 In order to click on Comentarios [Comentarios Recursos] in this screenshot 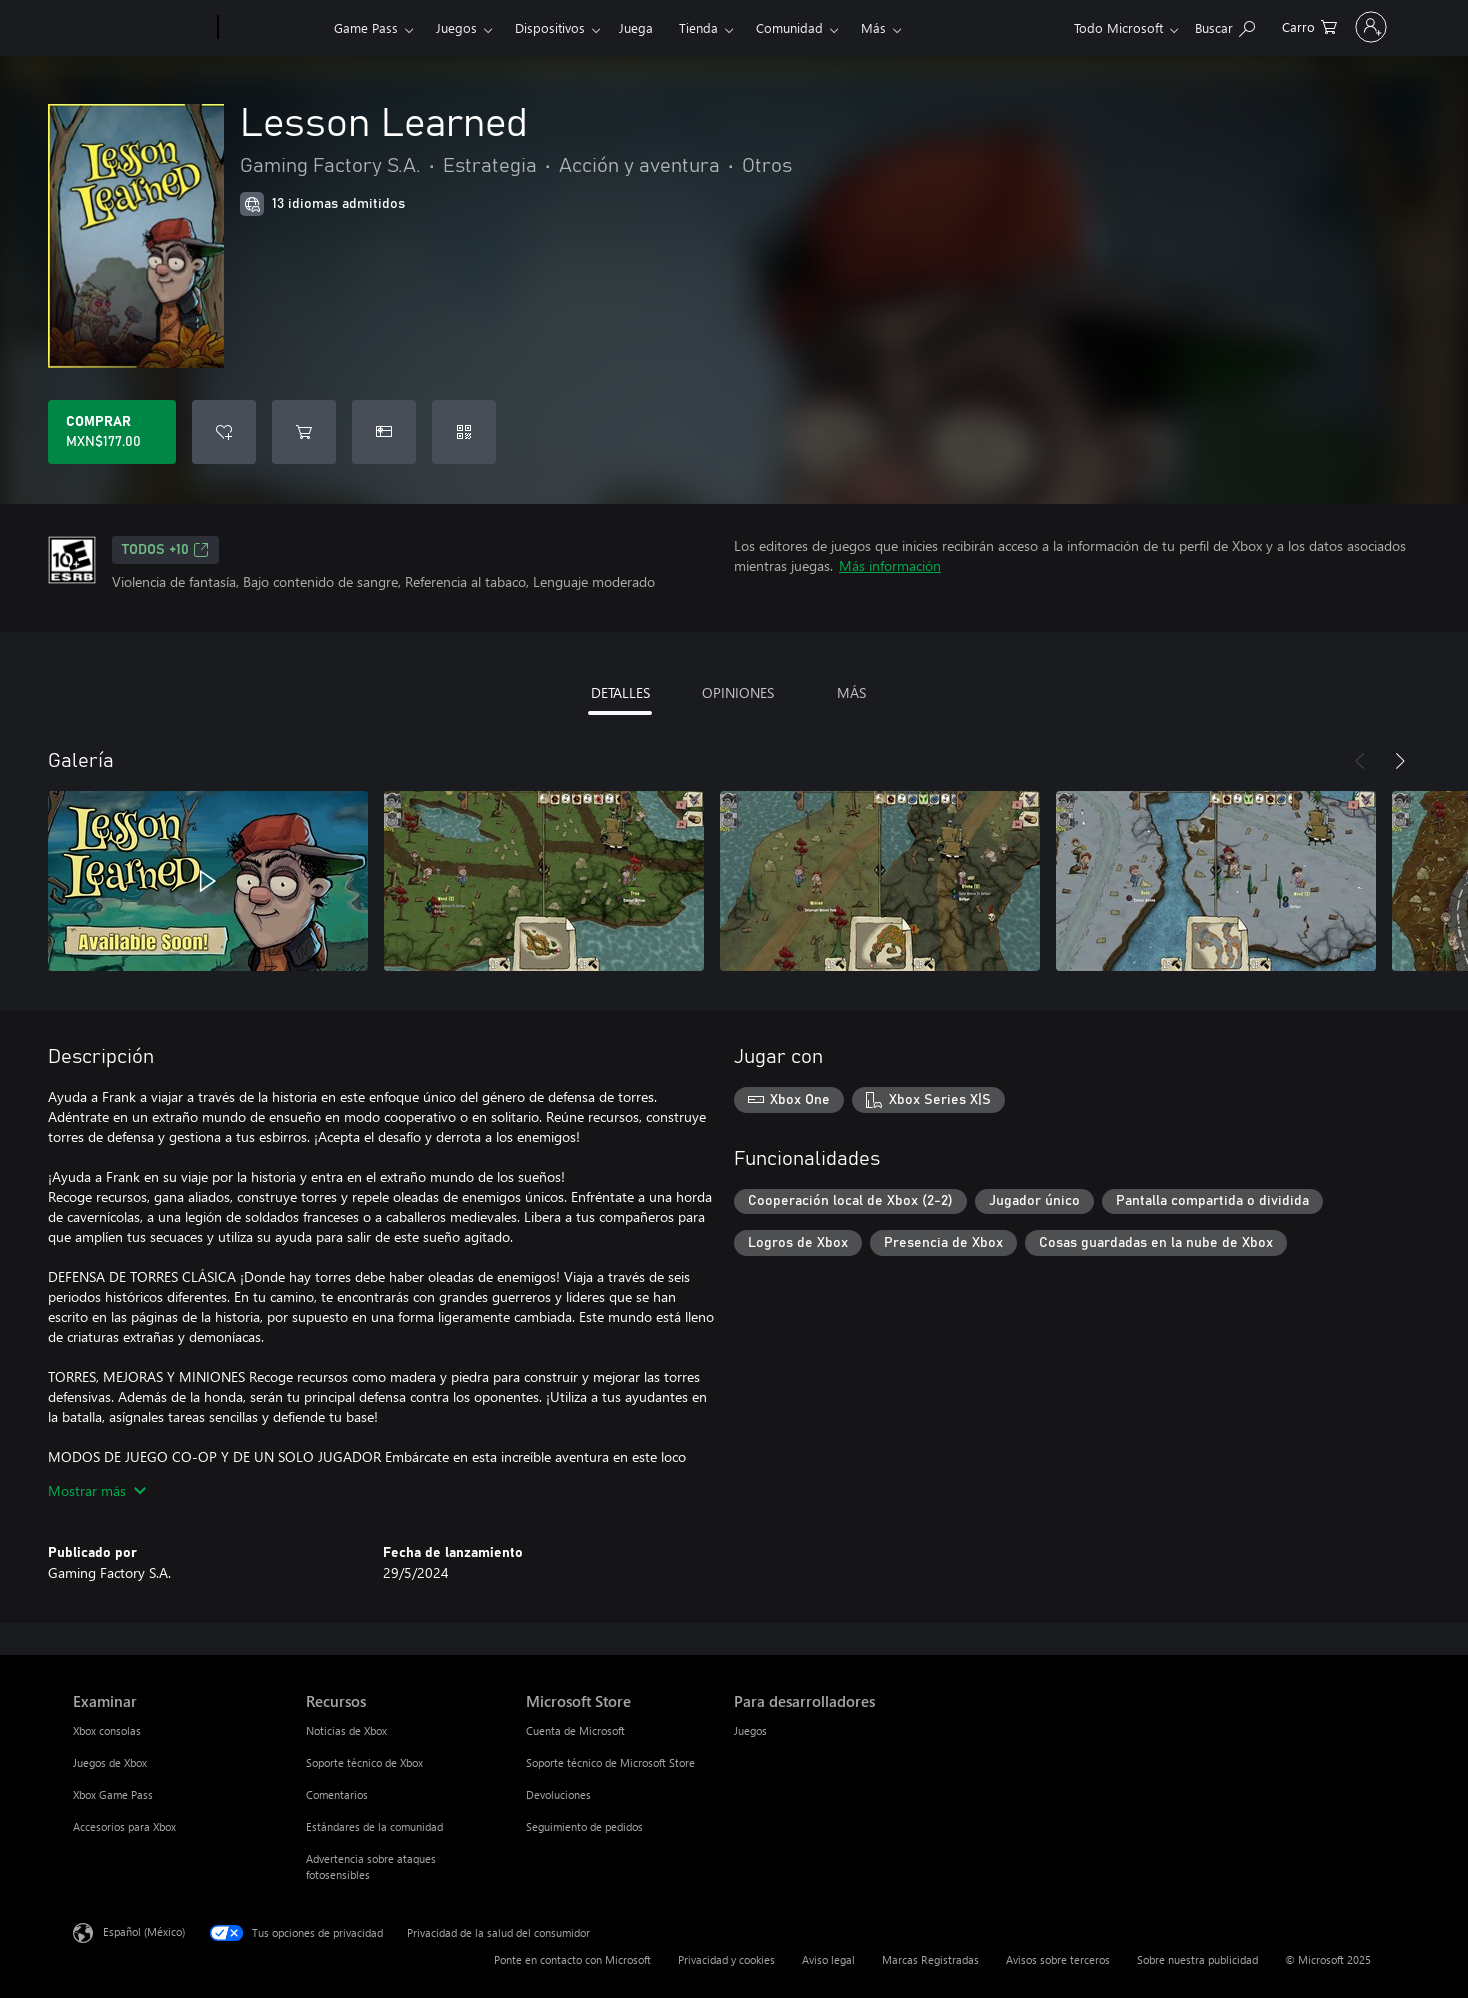, I will do `click(337, 1794)`.